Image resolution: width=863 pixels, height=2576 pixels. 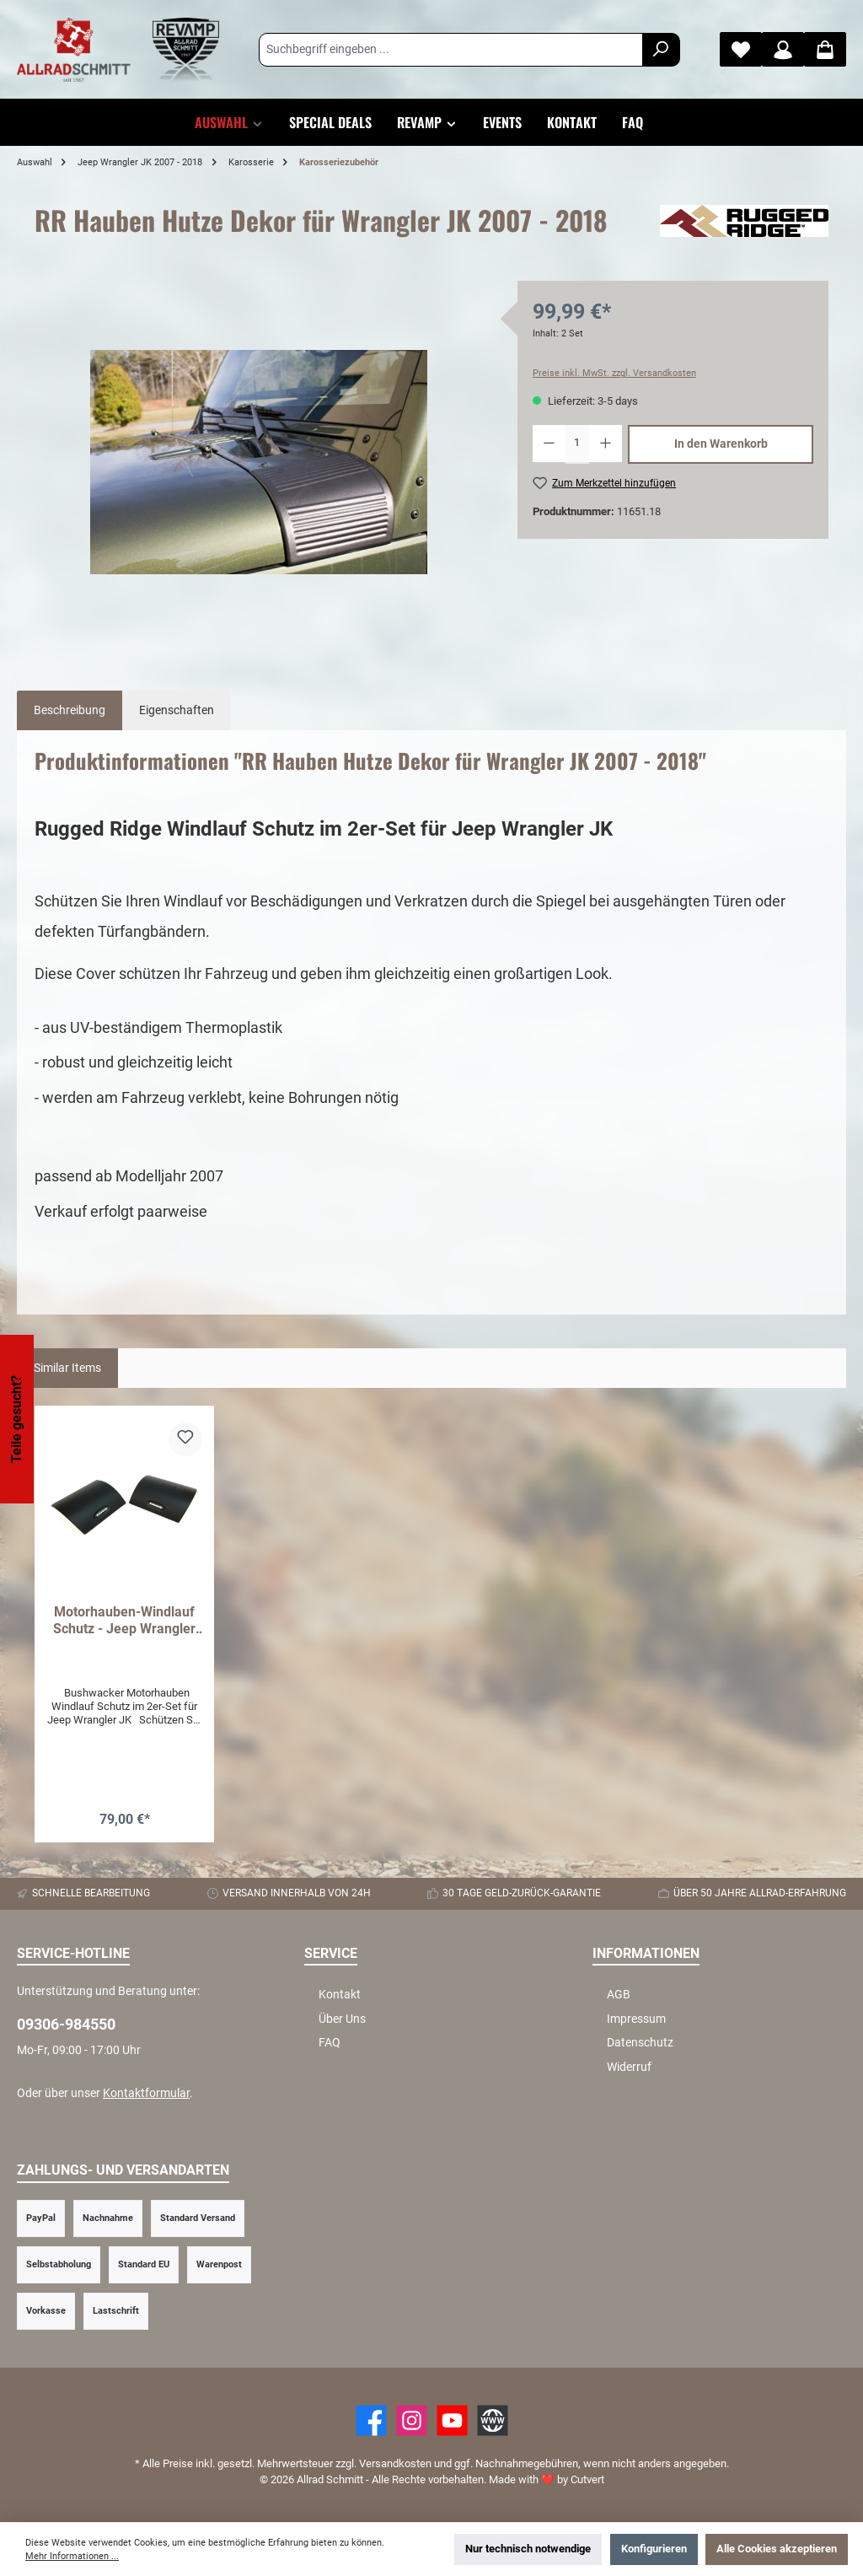 I want to click on Eigenschaften [tab], so click(x=176, y=710).